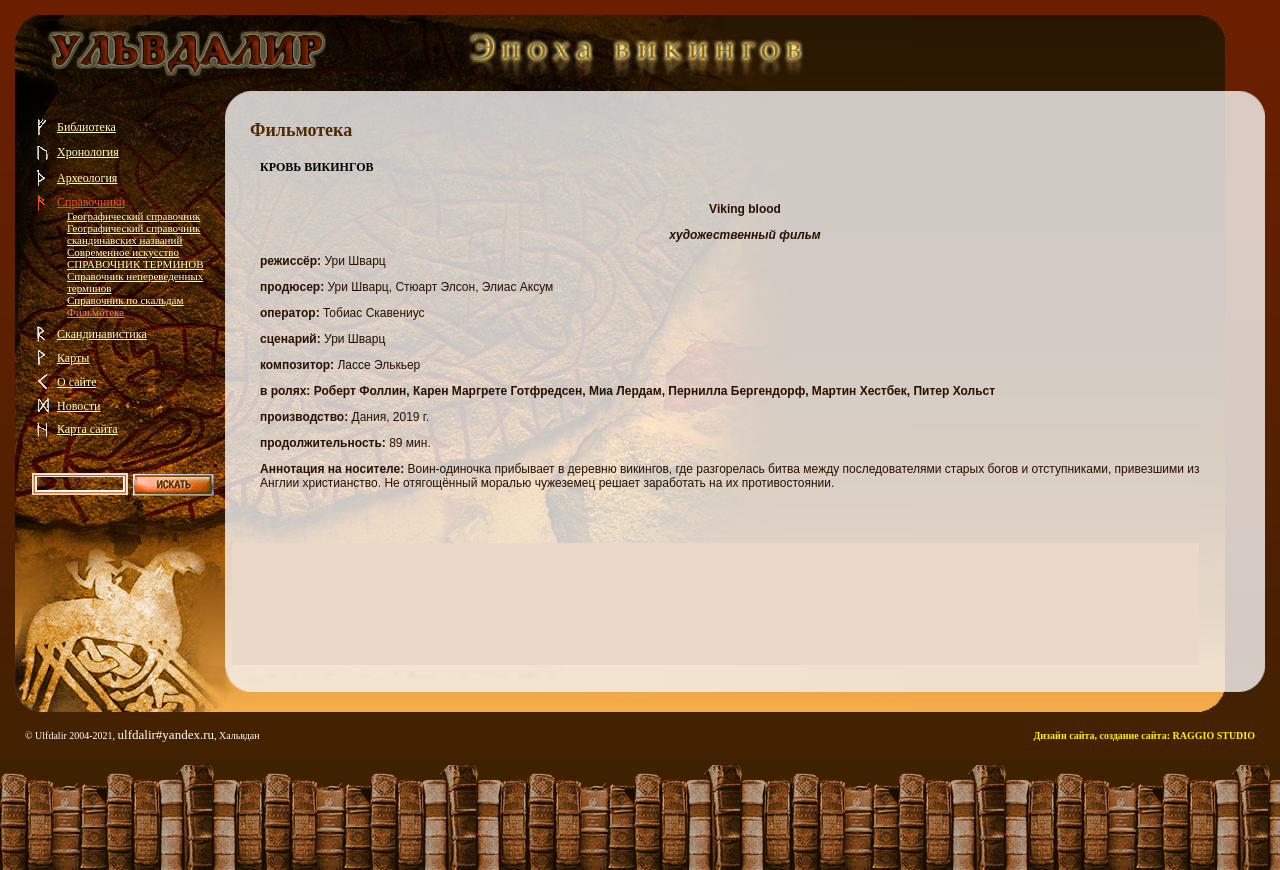  I want to click on Новости, so click(79, 406).